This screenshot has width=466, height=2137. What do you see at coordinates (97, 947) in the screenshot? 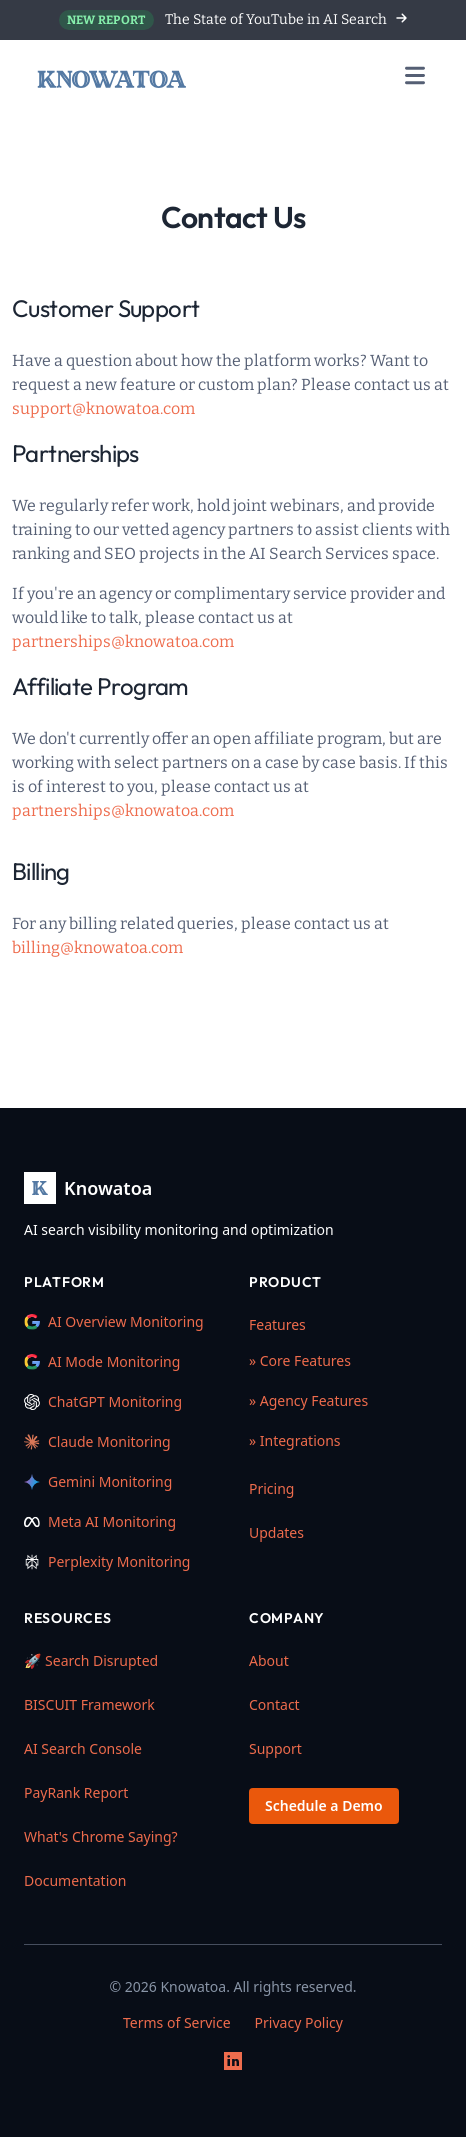
I see `billing@knowatoa.com` at bounding box center [97, 947].